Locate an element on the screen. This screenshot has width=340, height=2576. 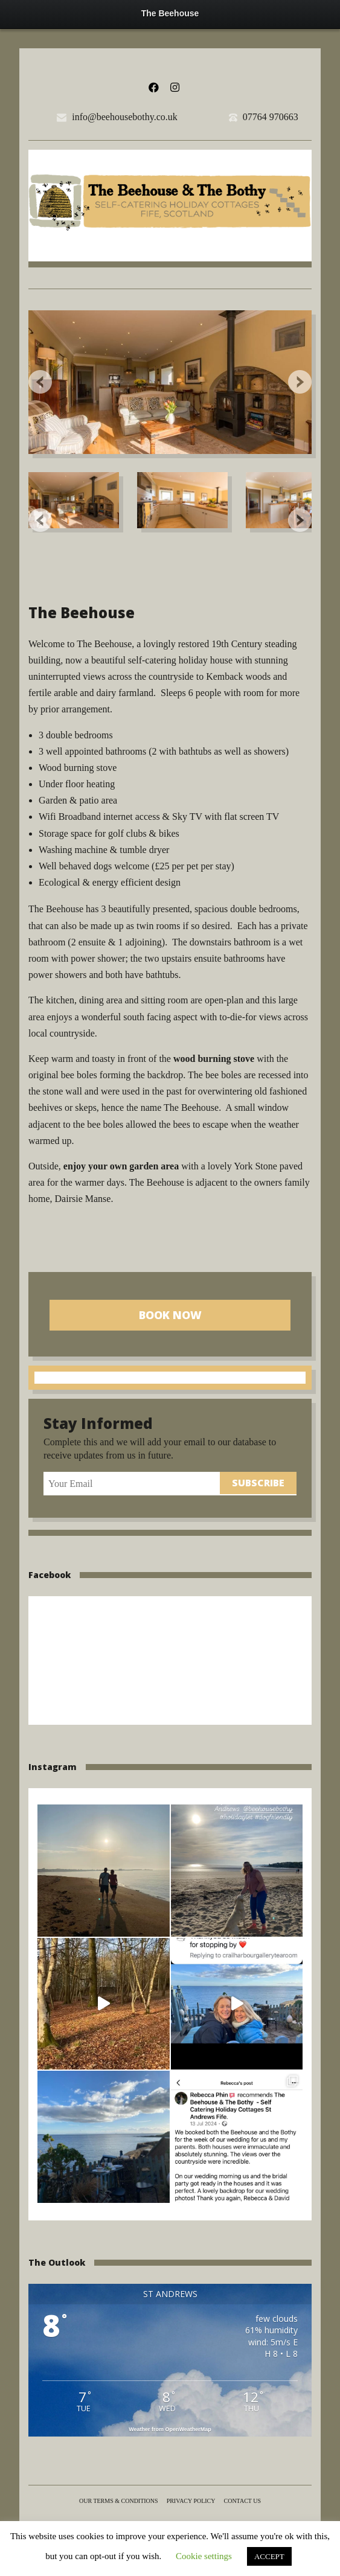
Privacy Policy is located at coordinates (191, 2501).